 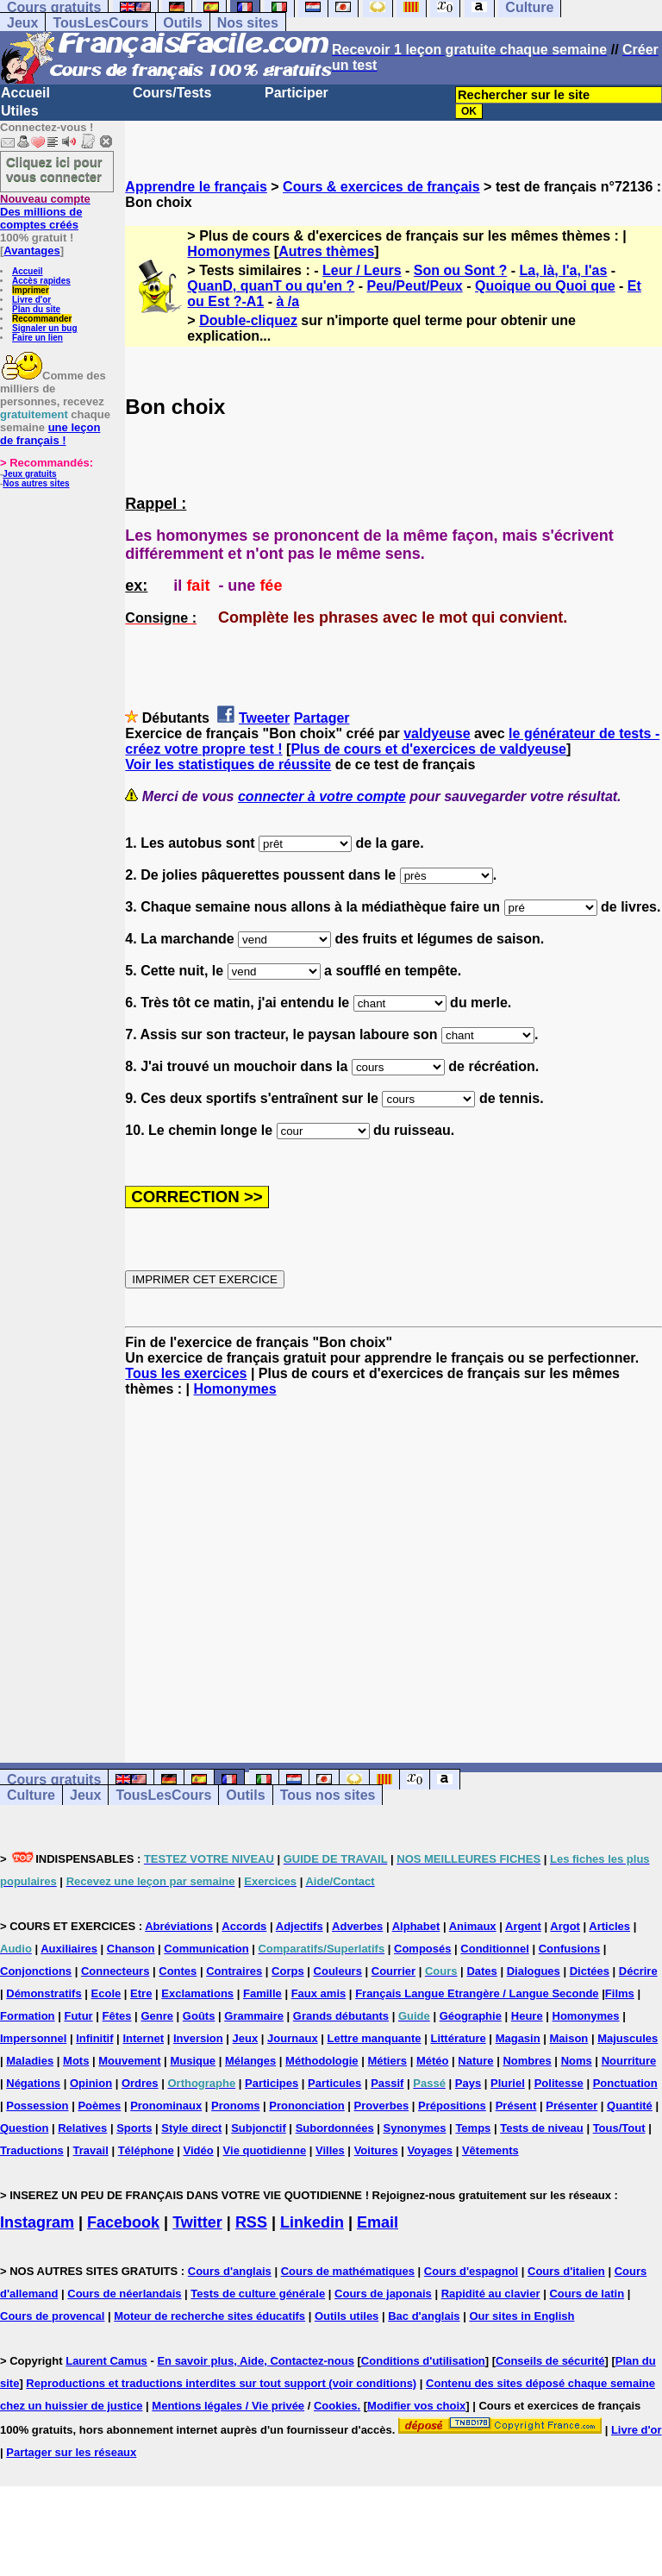 What do you see at coordinates (196, 186) in the screenshot?
I see `Apprendre le français` at bounding box center [196, 186].